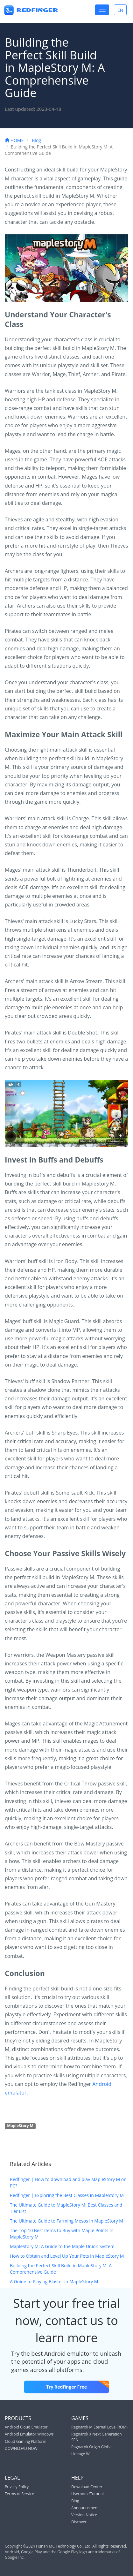  I want to click on Ragnarok M Eternal Love (ROM), so click(99, 2427).